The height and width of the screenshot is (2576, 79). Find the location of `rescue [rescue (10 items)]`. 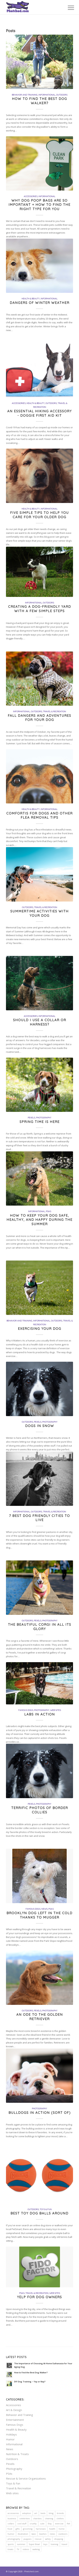

rescue [rescue (10 items)] is located at coordinates (38, 2539).